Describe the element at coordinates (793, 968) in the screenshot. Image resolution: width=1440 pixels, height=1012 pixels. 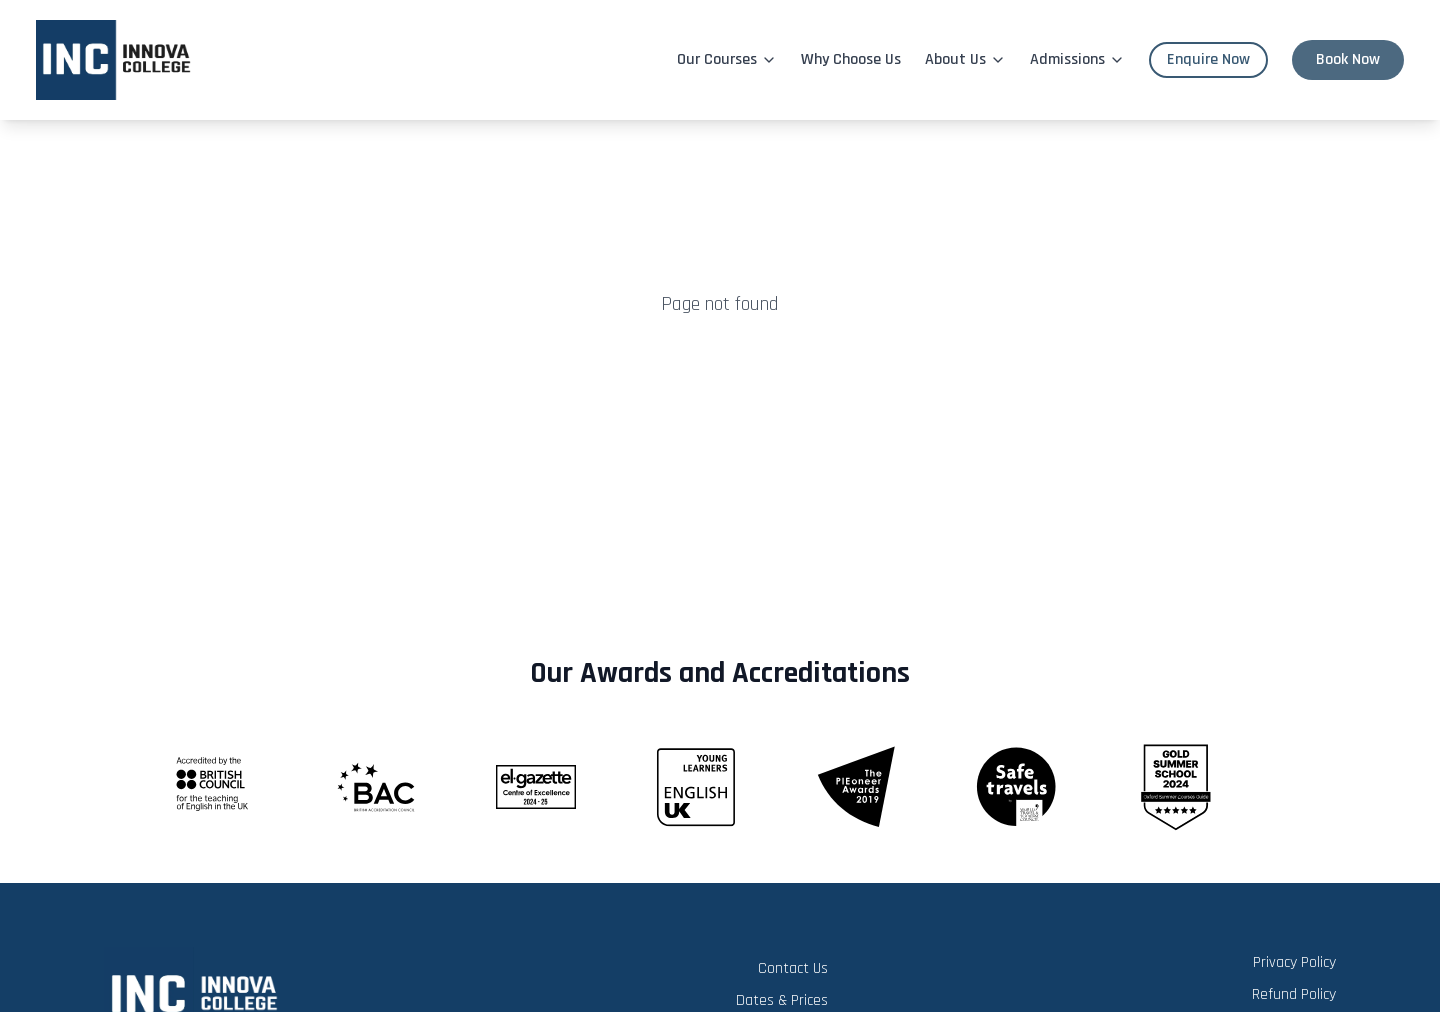
I see `Contact Us` at that location.